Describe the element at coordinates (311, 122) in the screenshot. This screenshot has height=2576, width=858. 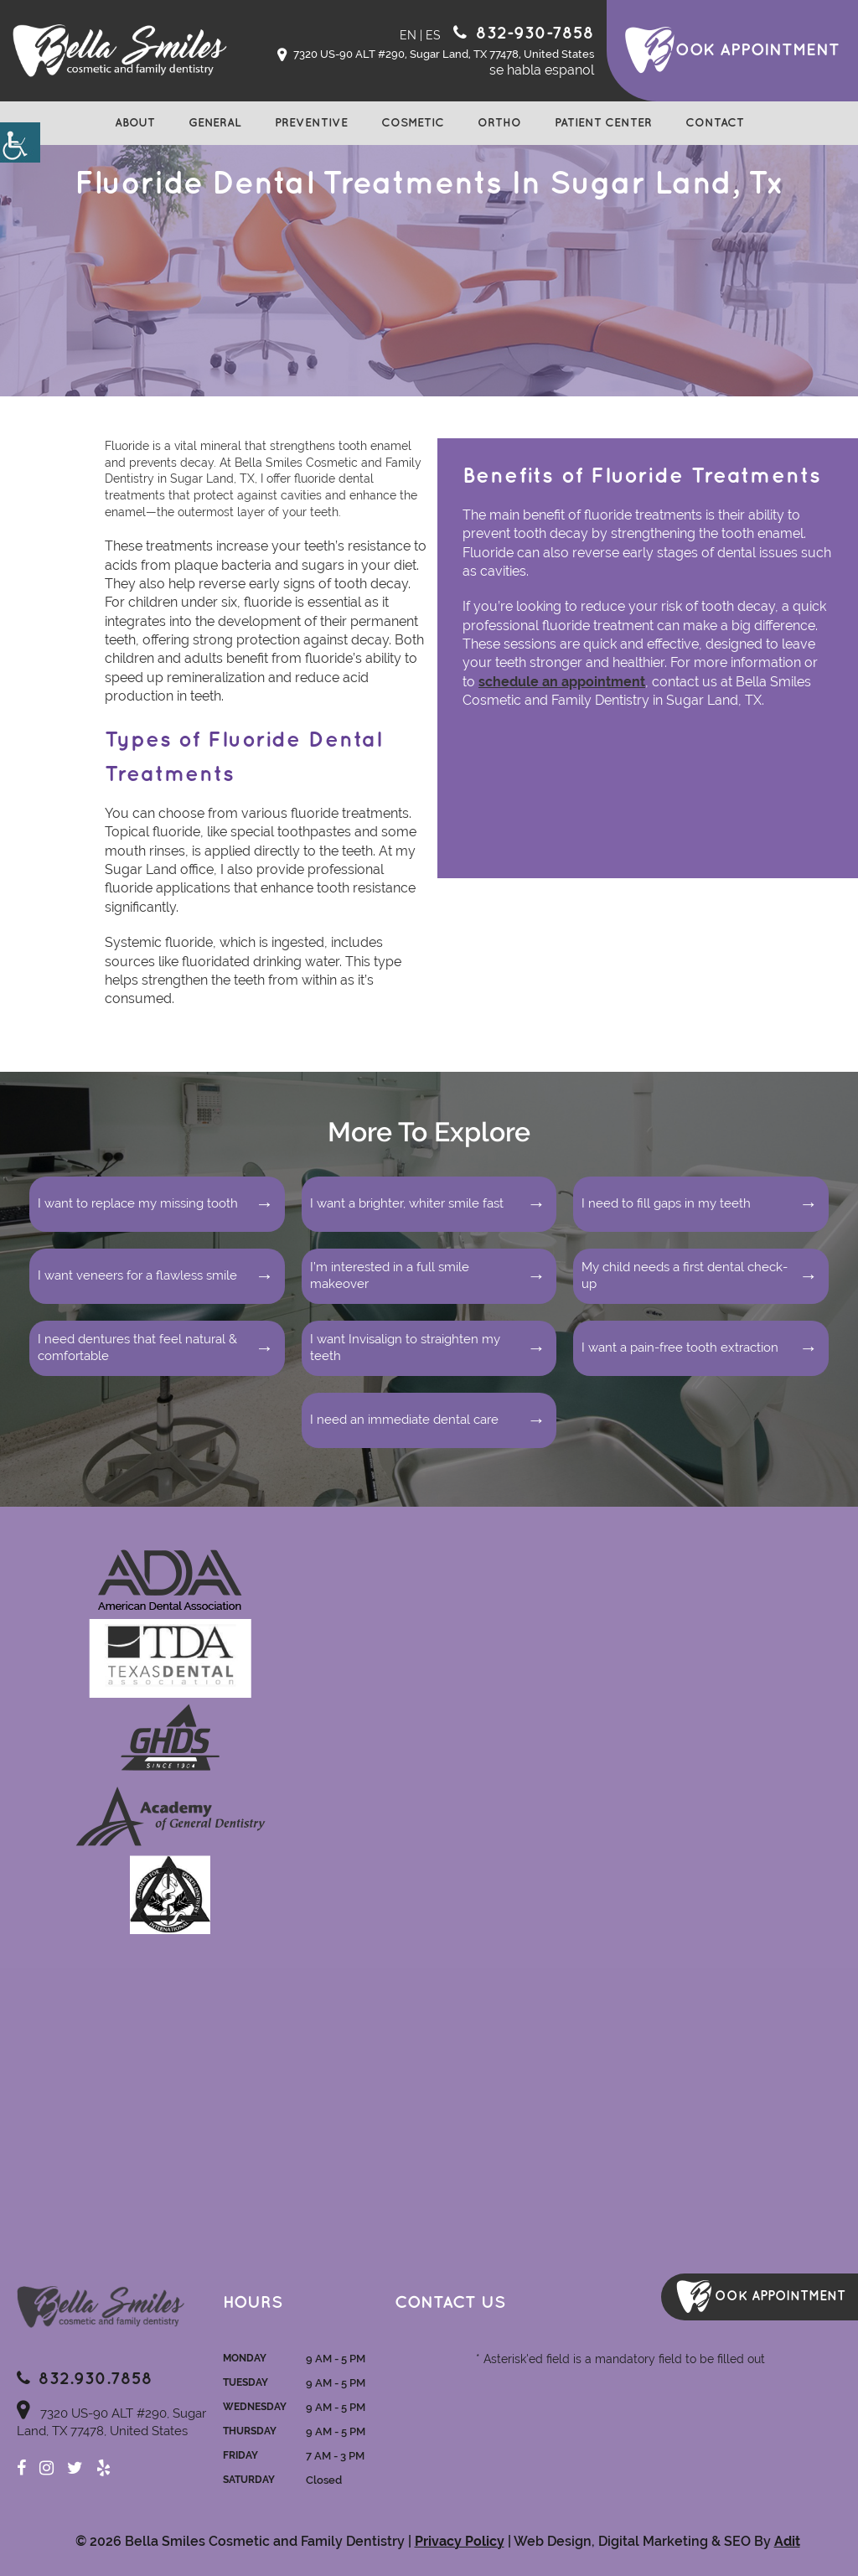
I see `Preventive` at that location.